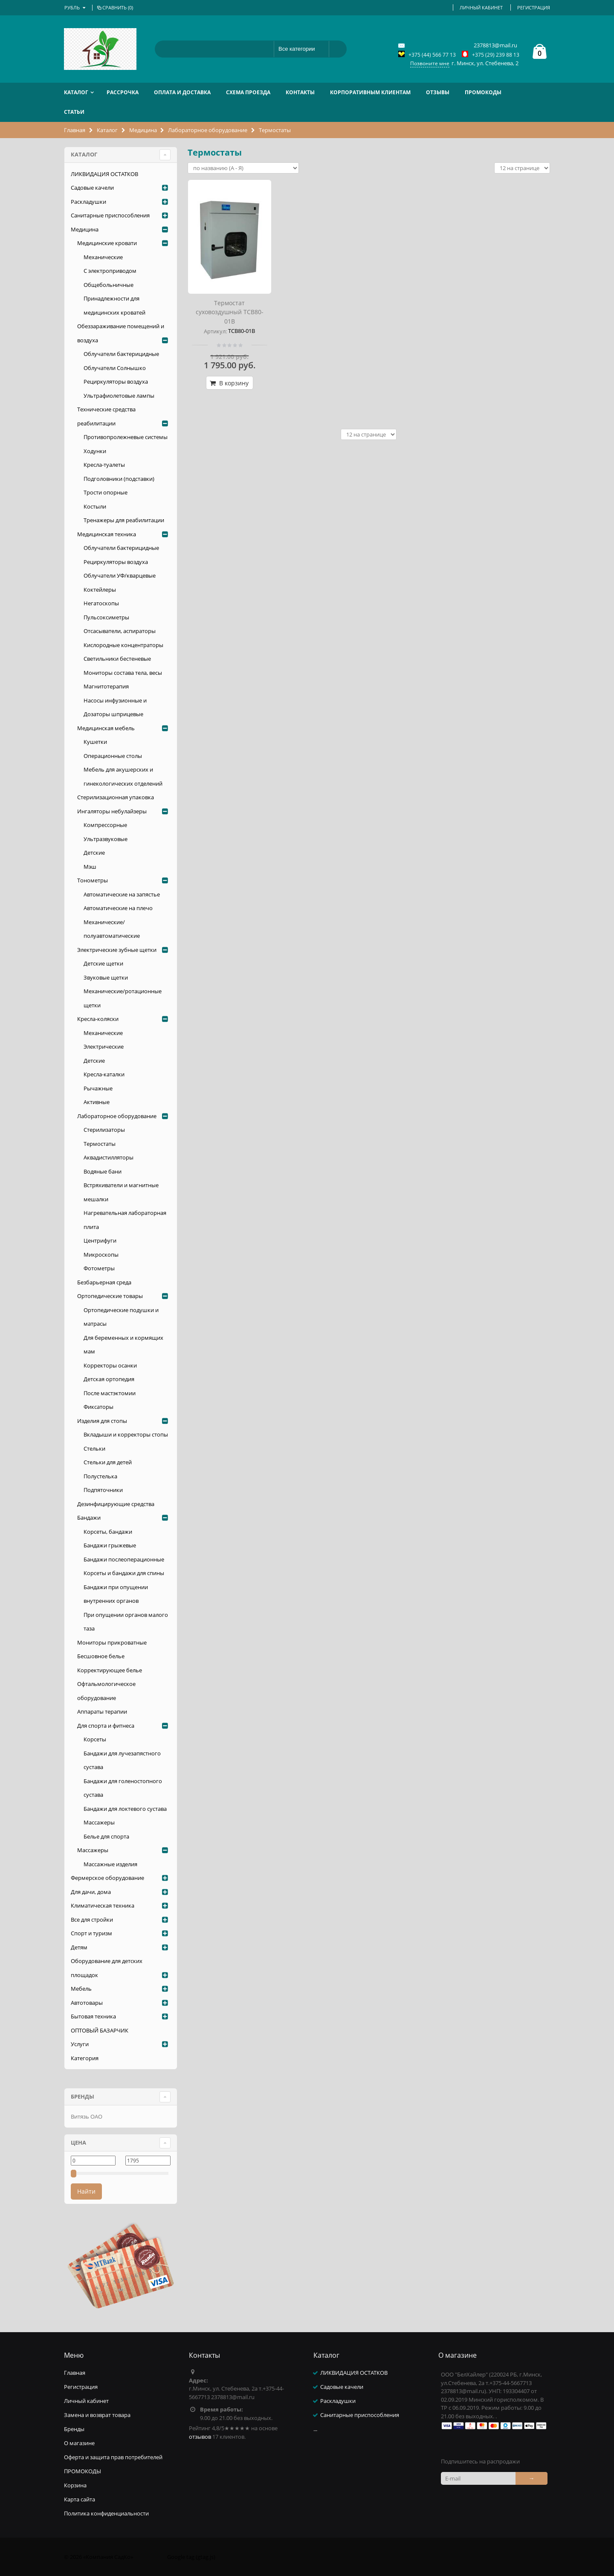 The height and width of the screenshot is (2576, 614). Describe the element at coordinates (101, 1254) in the screenshot. I see `Микроскопы` at that location.